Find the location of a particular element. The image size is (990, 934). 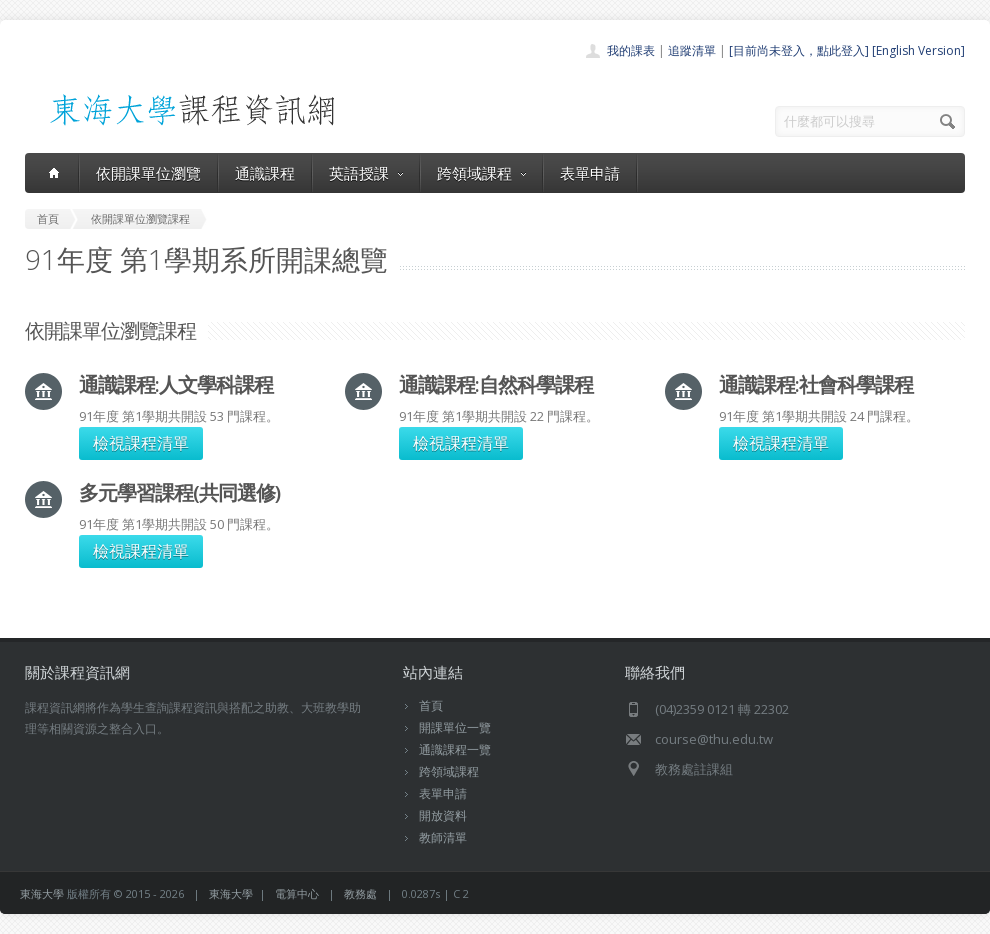

多元學習課程(共同選修) is located at coordinates (179, 492).